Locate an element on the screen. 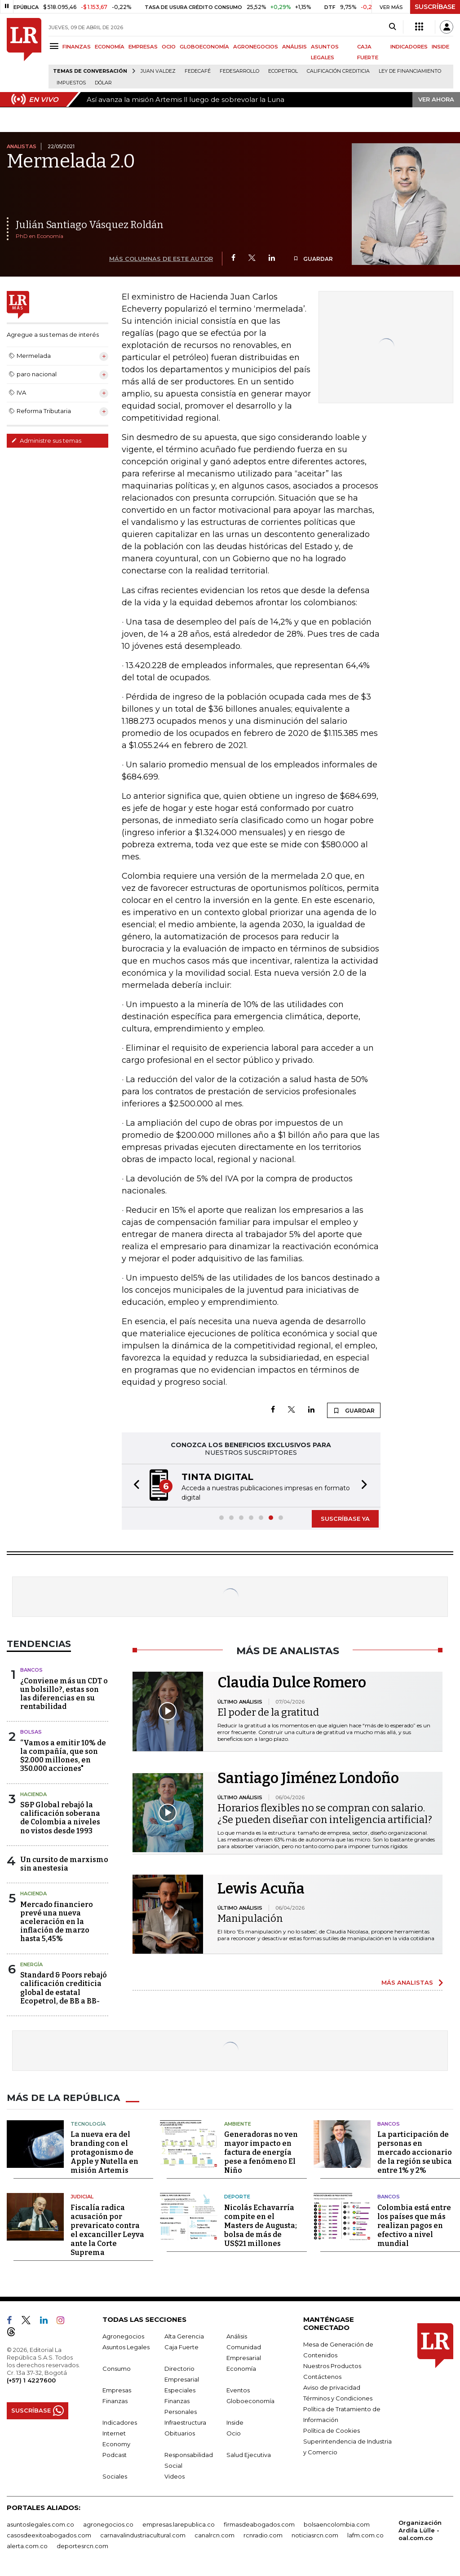 The width and height of the screenshot is (460, 2576). Globoeconomía is located at coordinates (250, 2400).